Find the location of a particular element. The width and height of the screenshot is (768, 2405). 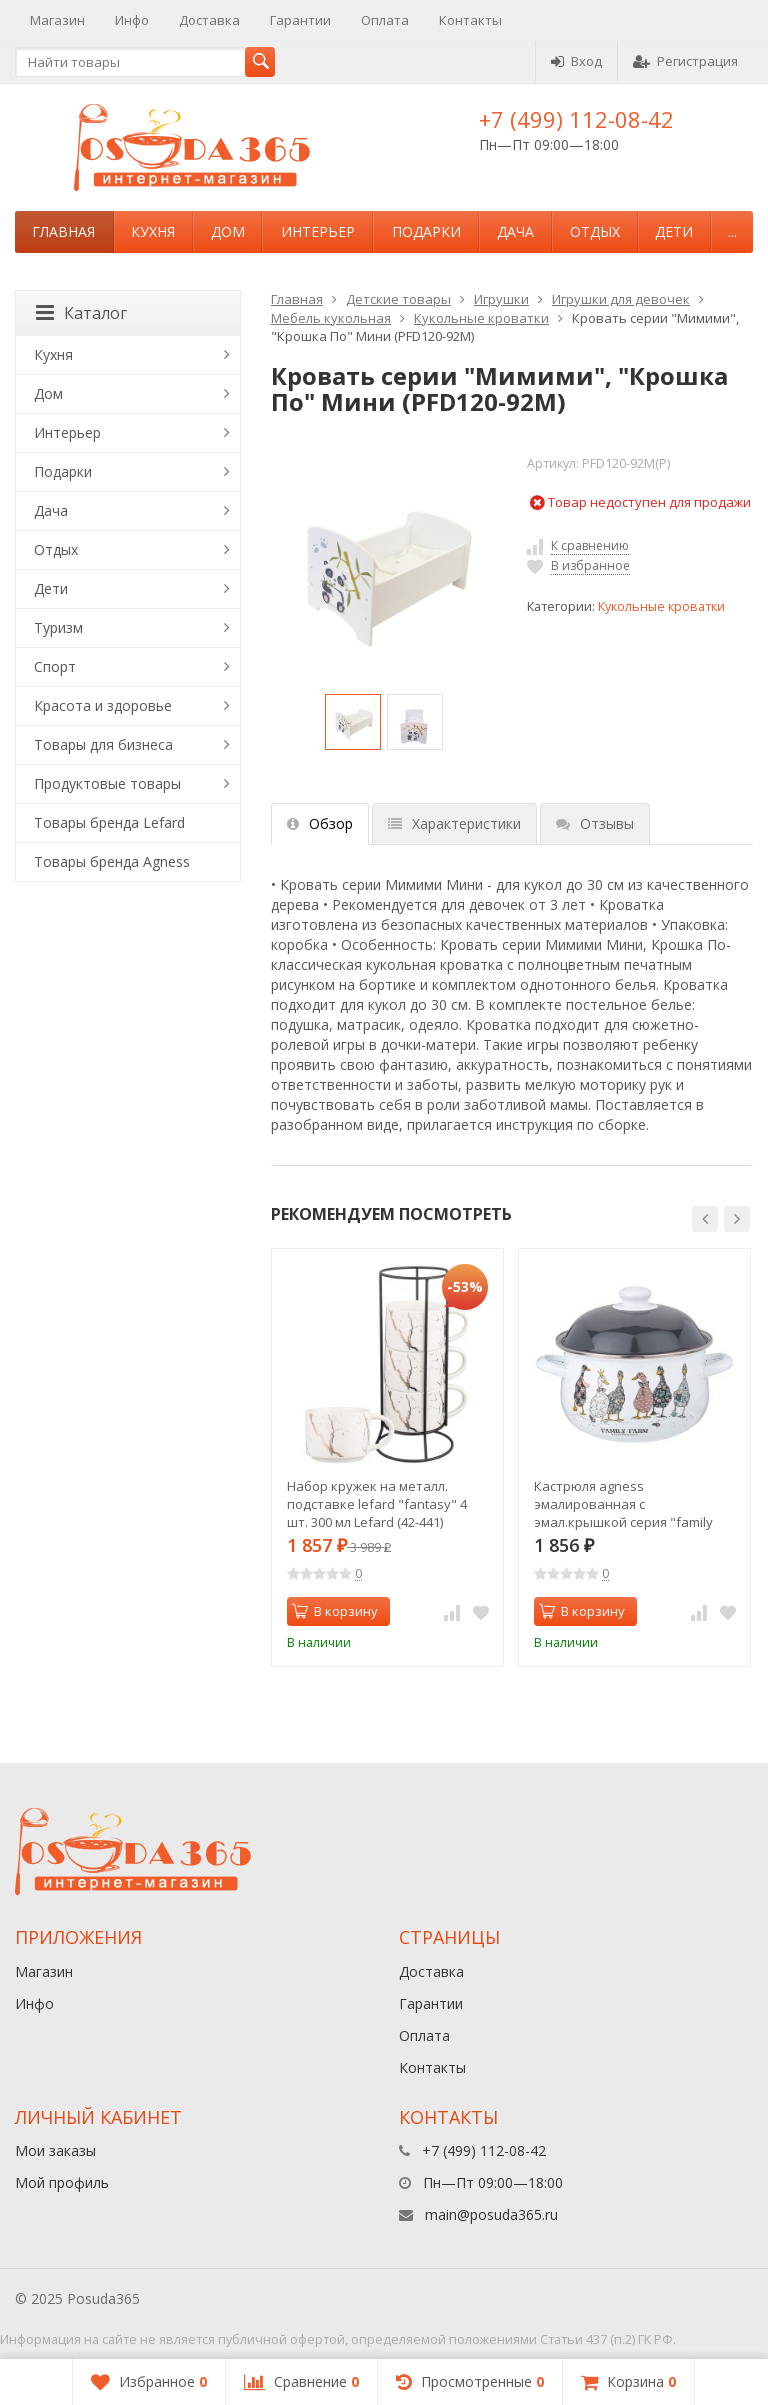

Главная is located at coordinates (63, 231).